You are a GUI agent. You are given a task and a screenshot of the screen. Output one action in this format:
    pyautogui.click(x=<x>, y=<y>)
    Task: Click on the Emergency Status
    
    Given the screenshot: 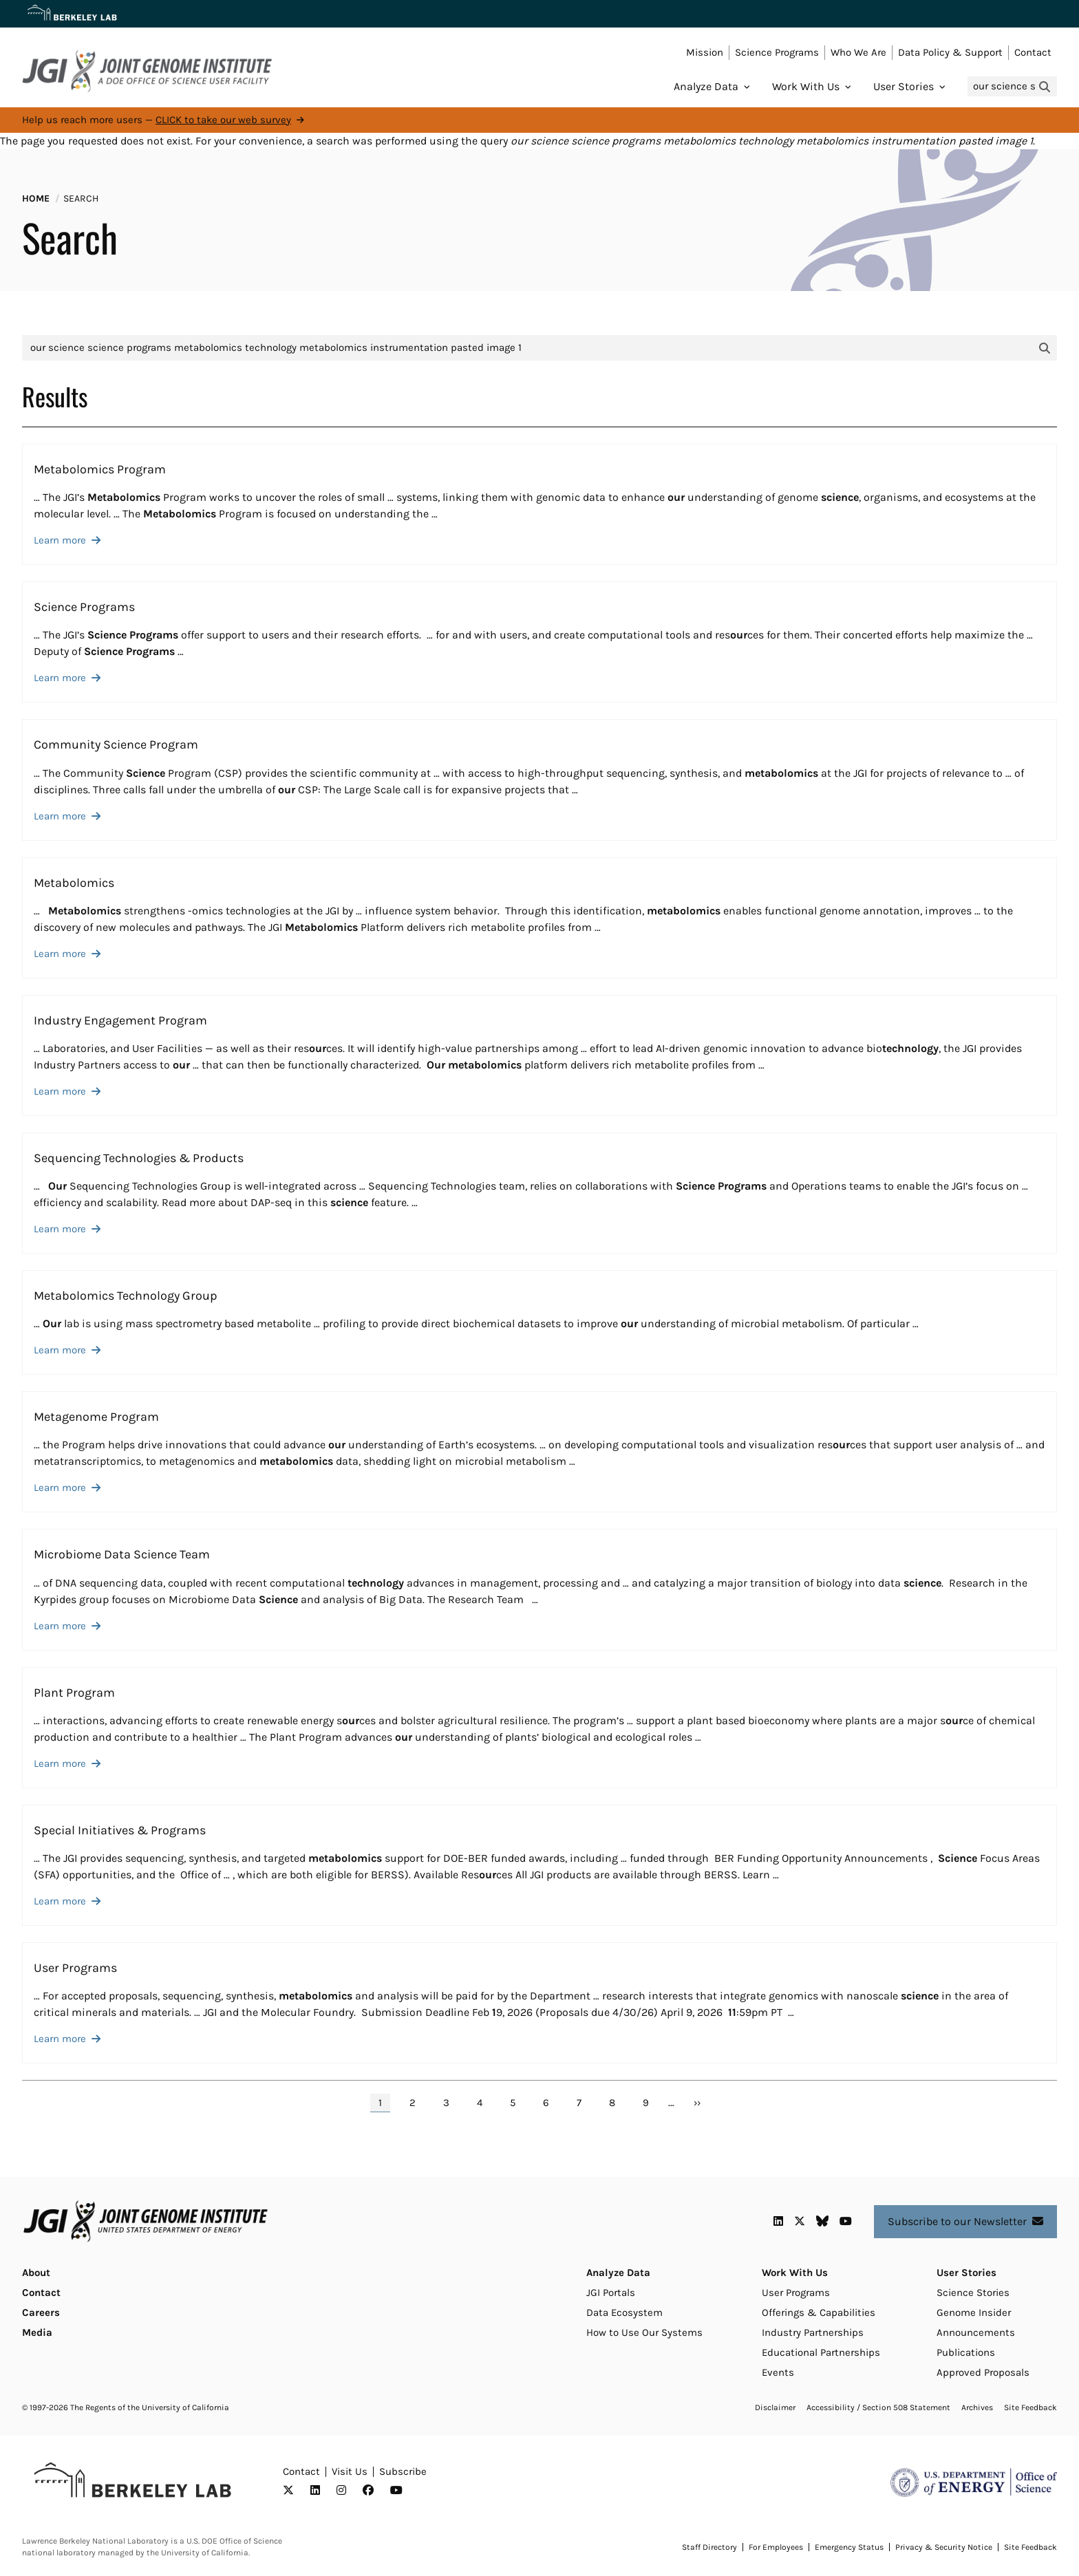 What is the action you would take?
    pyautogui.click(x=849, y=2547)
    